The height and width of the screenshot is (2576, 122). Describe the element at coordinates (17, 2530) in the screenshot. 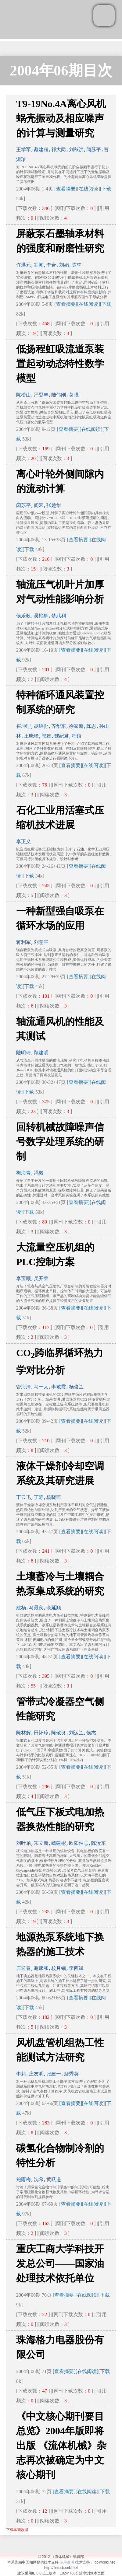

I see `下载本期数据` at that location.